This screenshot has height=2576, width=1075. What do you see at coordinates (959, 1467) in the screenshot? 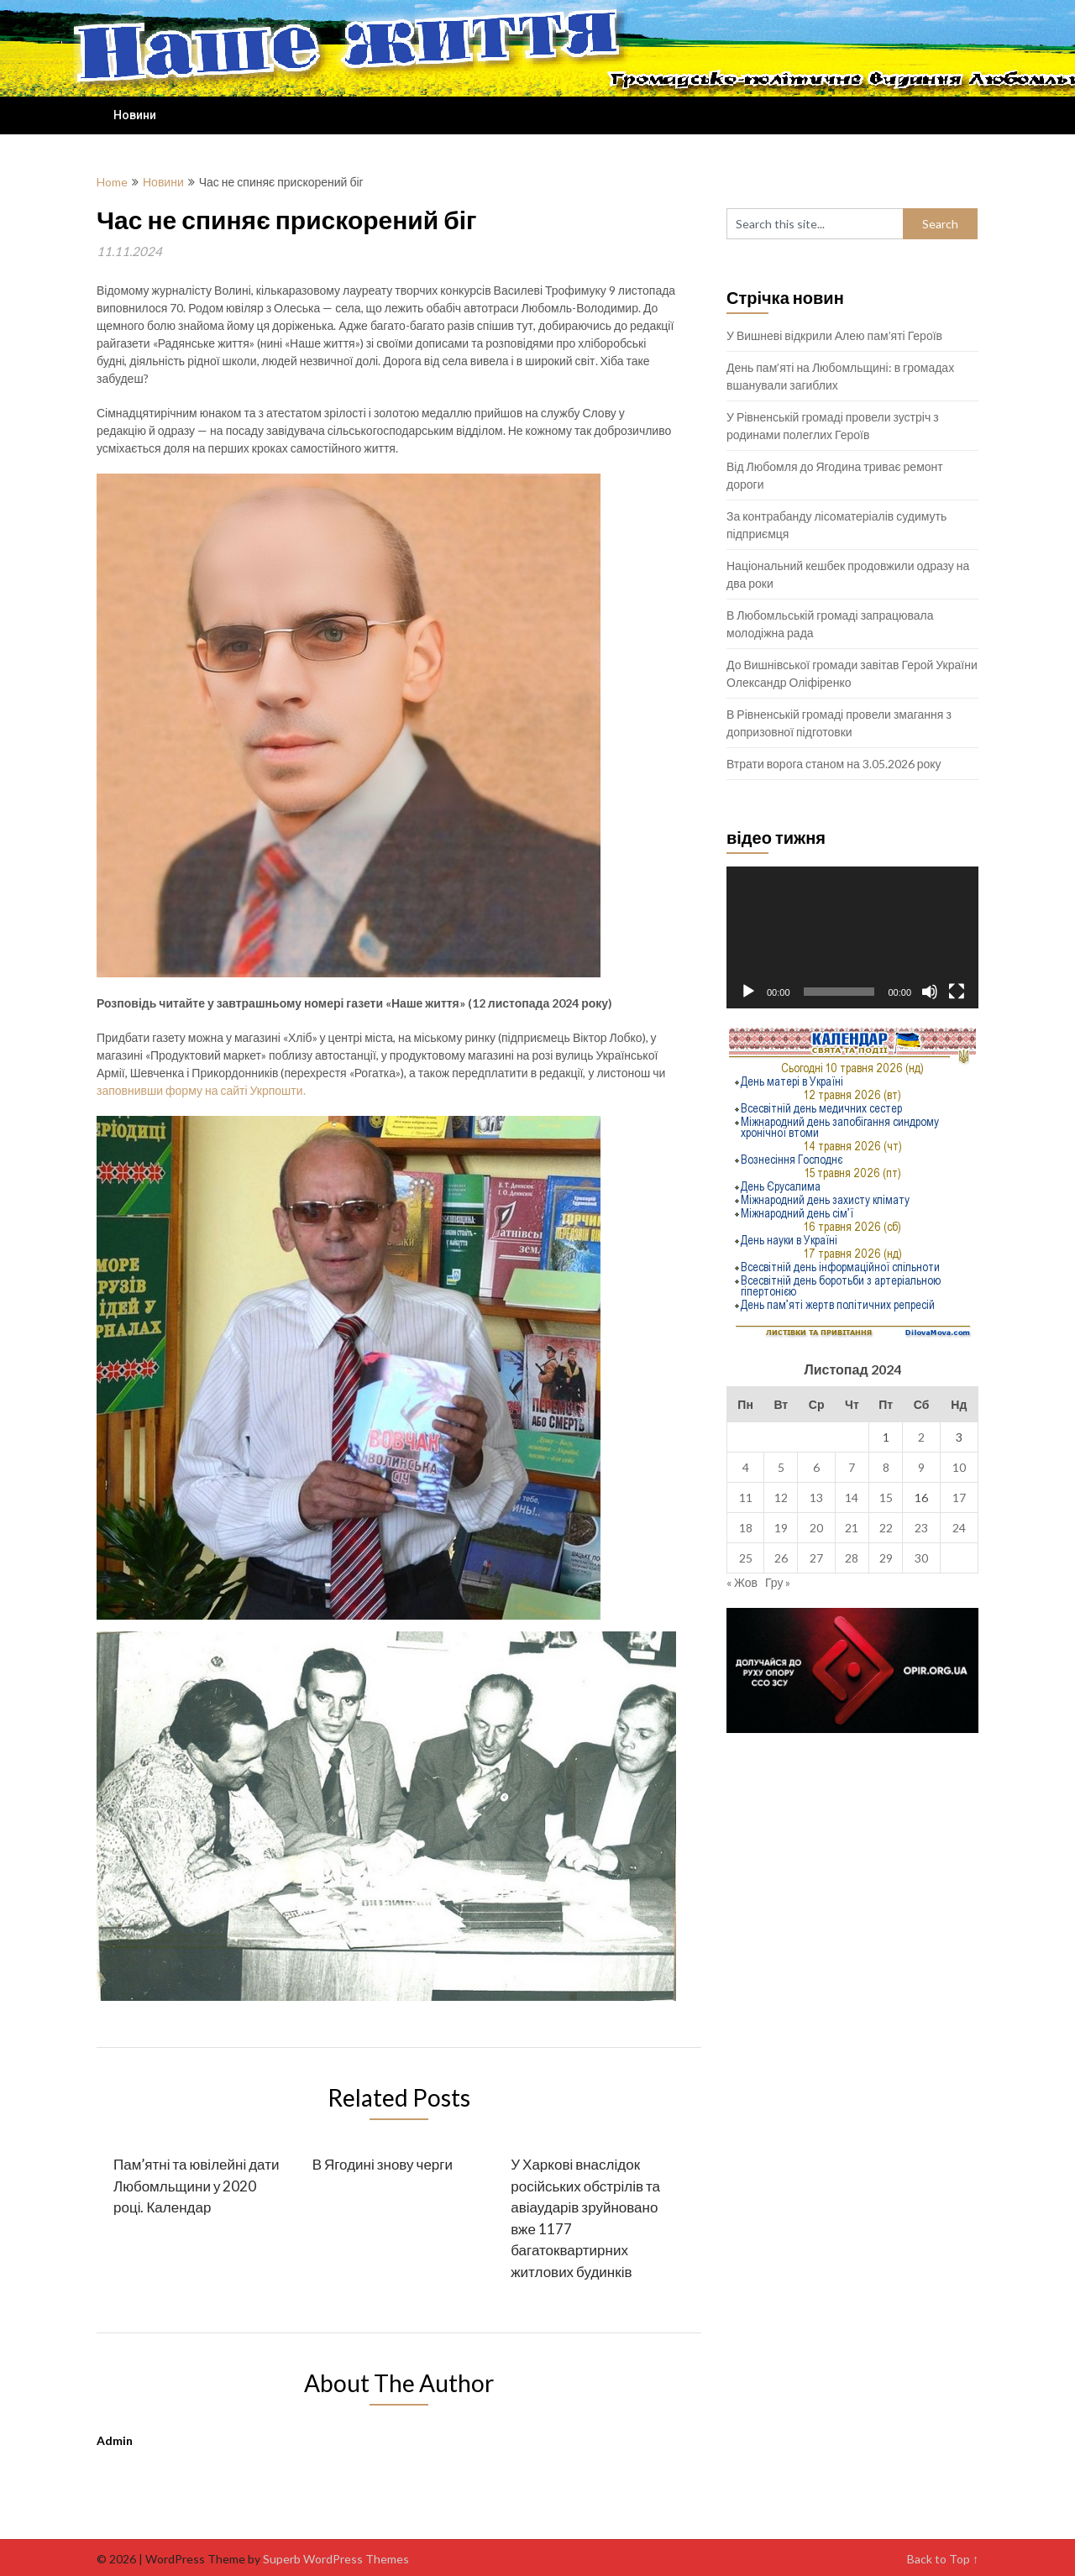
I see `10 [Записи оприлюднені 10.11.2024]` at bounding box center [959, 1467].